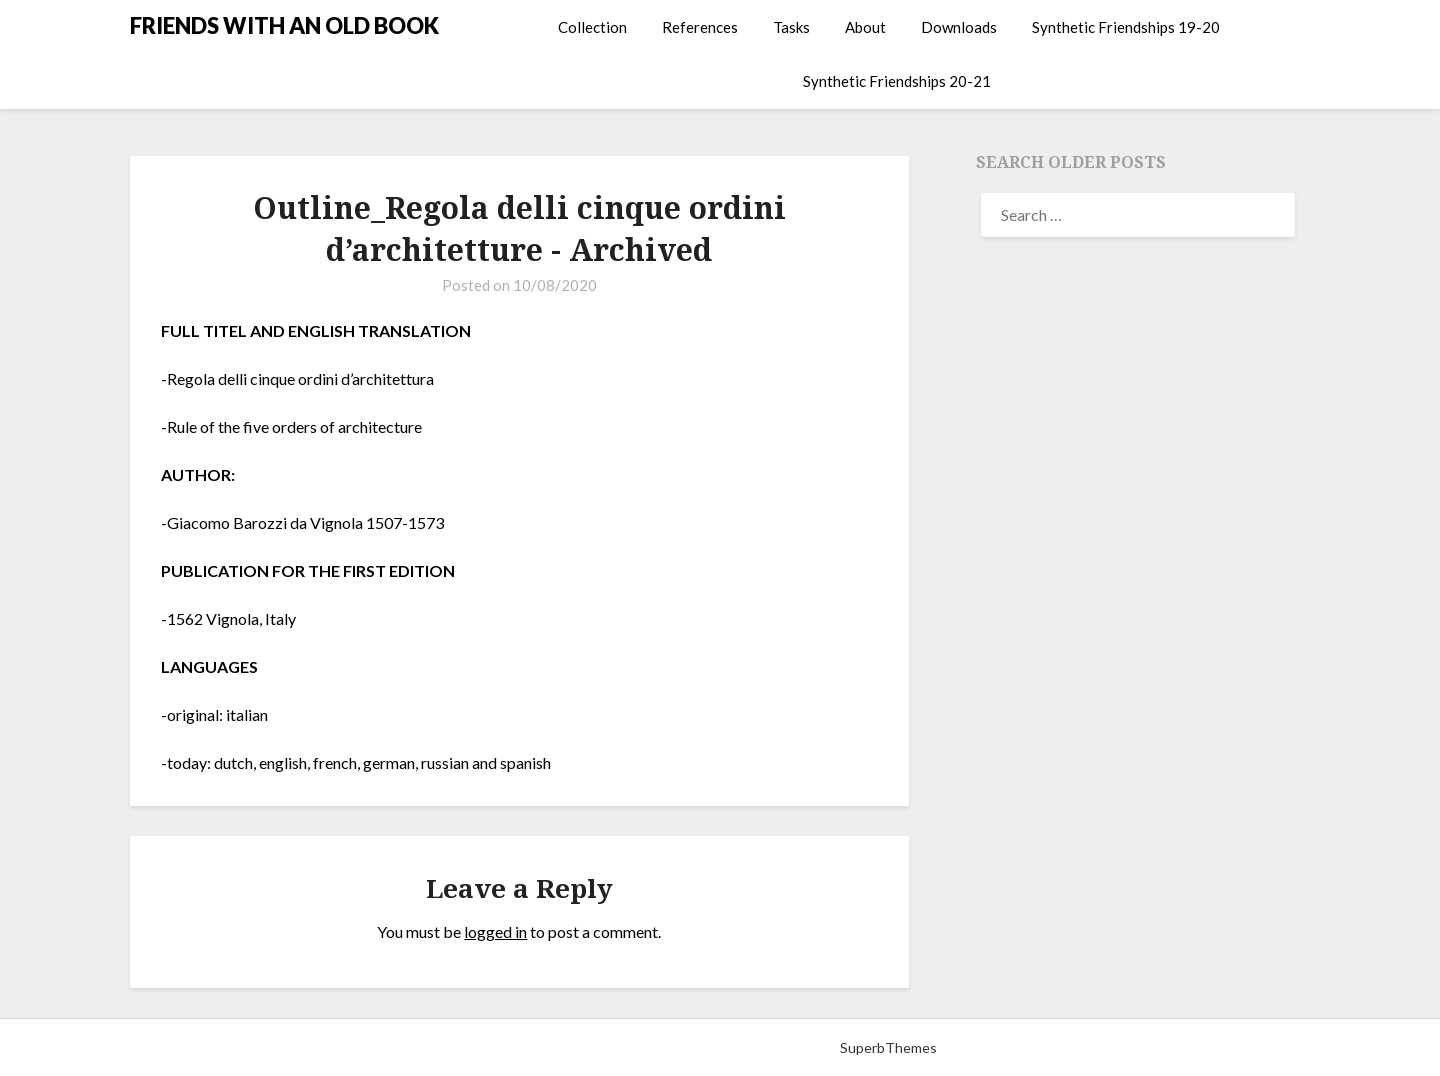 The image size is (1440, 1076). Describe the element at coordinates (959, 27) in the screenshot. I see `Downloads` at that location.